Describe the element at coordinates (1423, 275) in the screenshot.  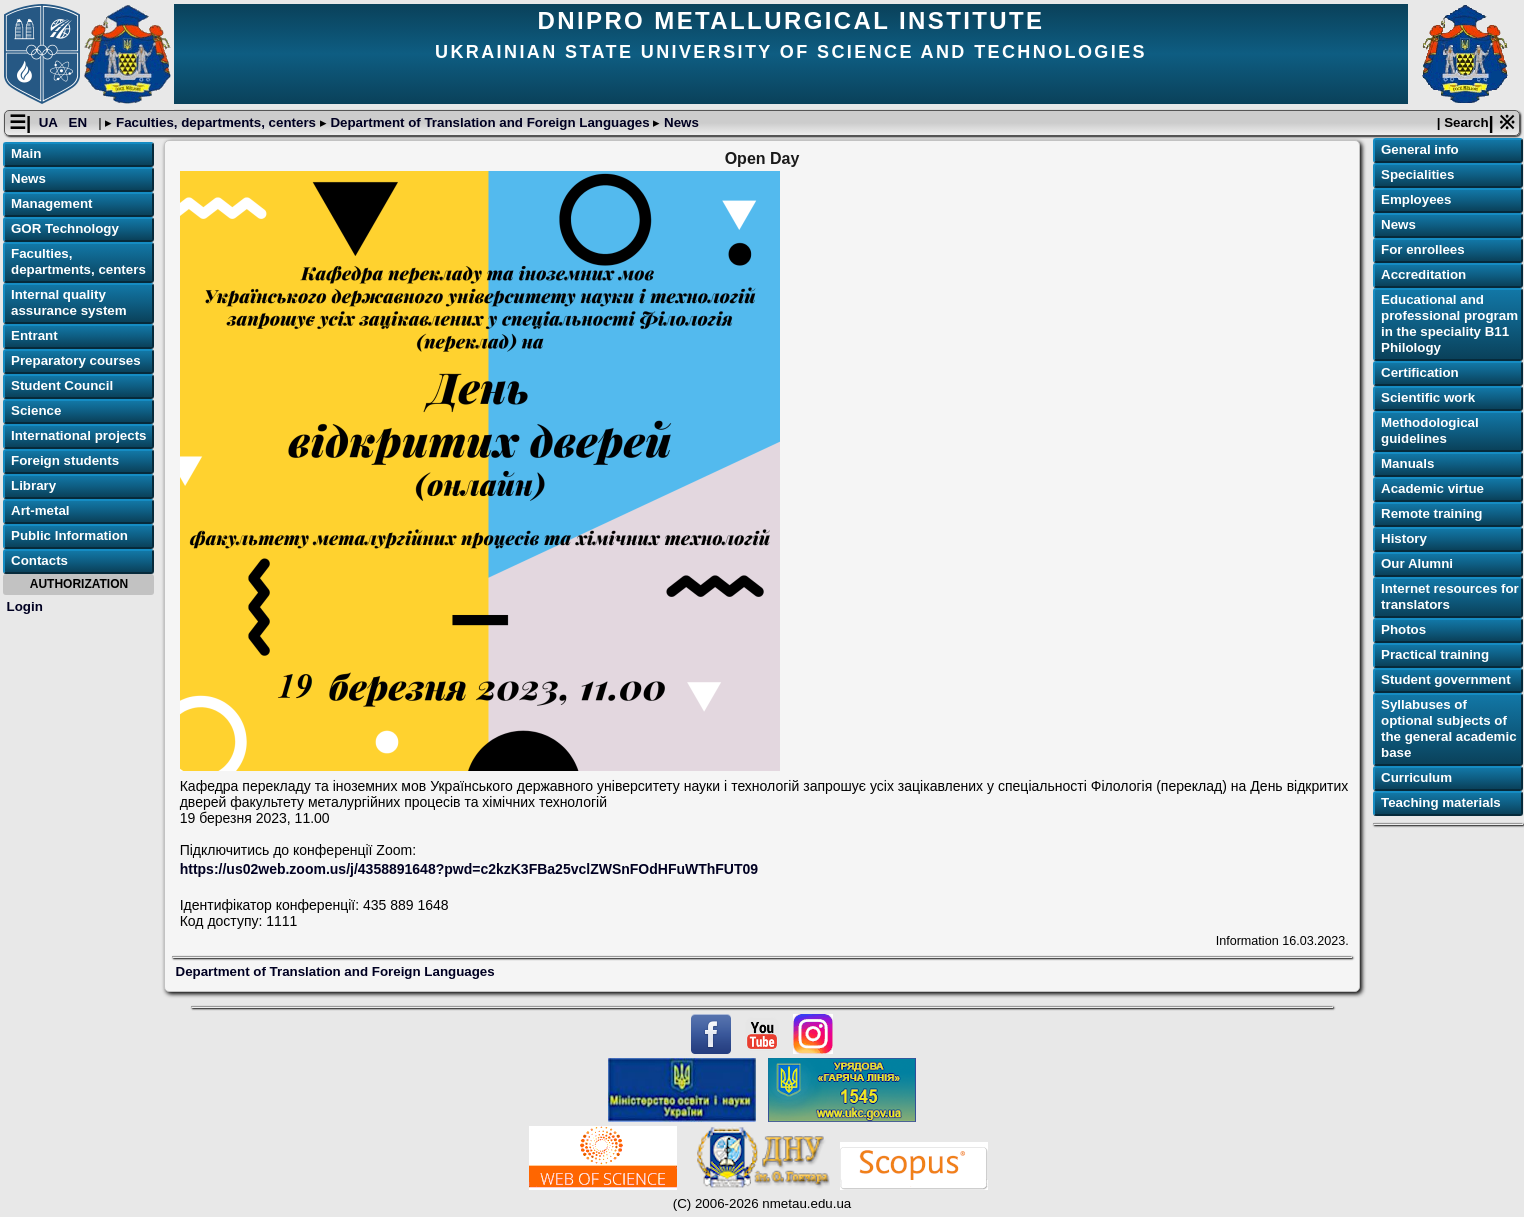
I see `Accreditation` at that location.